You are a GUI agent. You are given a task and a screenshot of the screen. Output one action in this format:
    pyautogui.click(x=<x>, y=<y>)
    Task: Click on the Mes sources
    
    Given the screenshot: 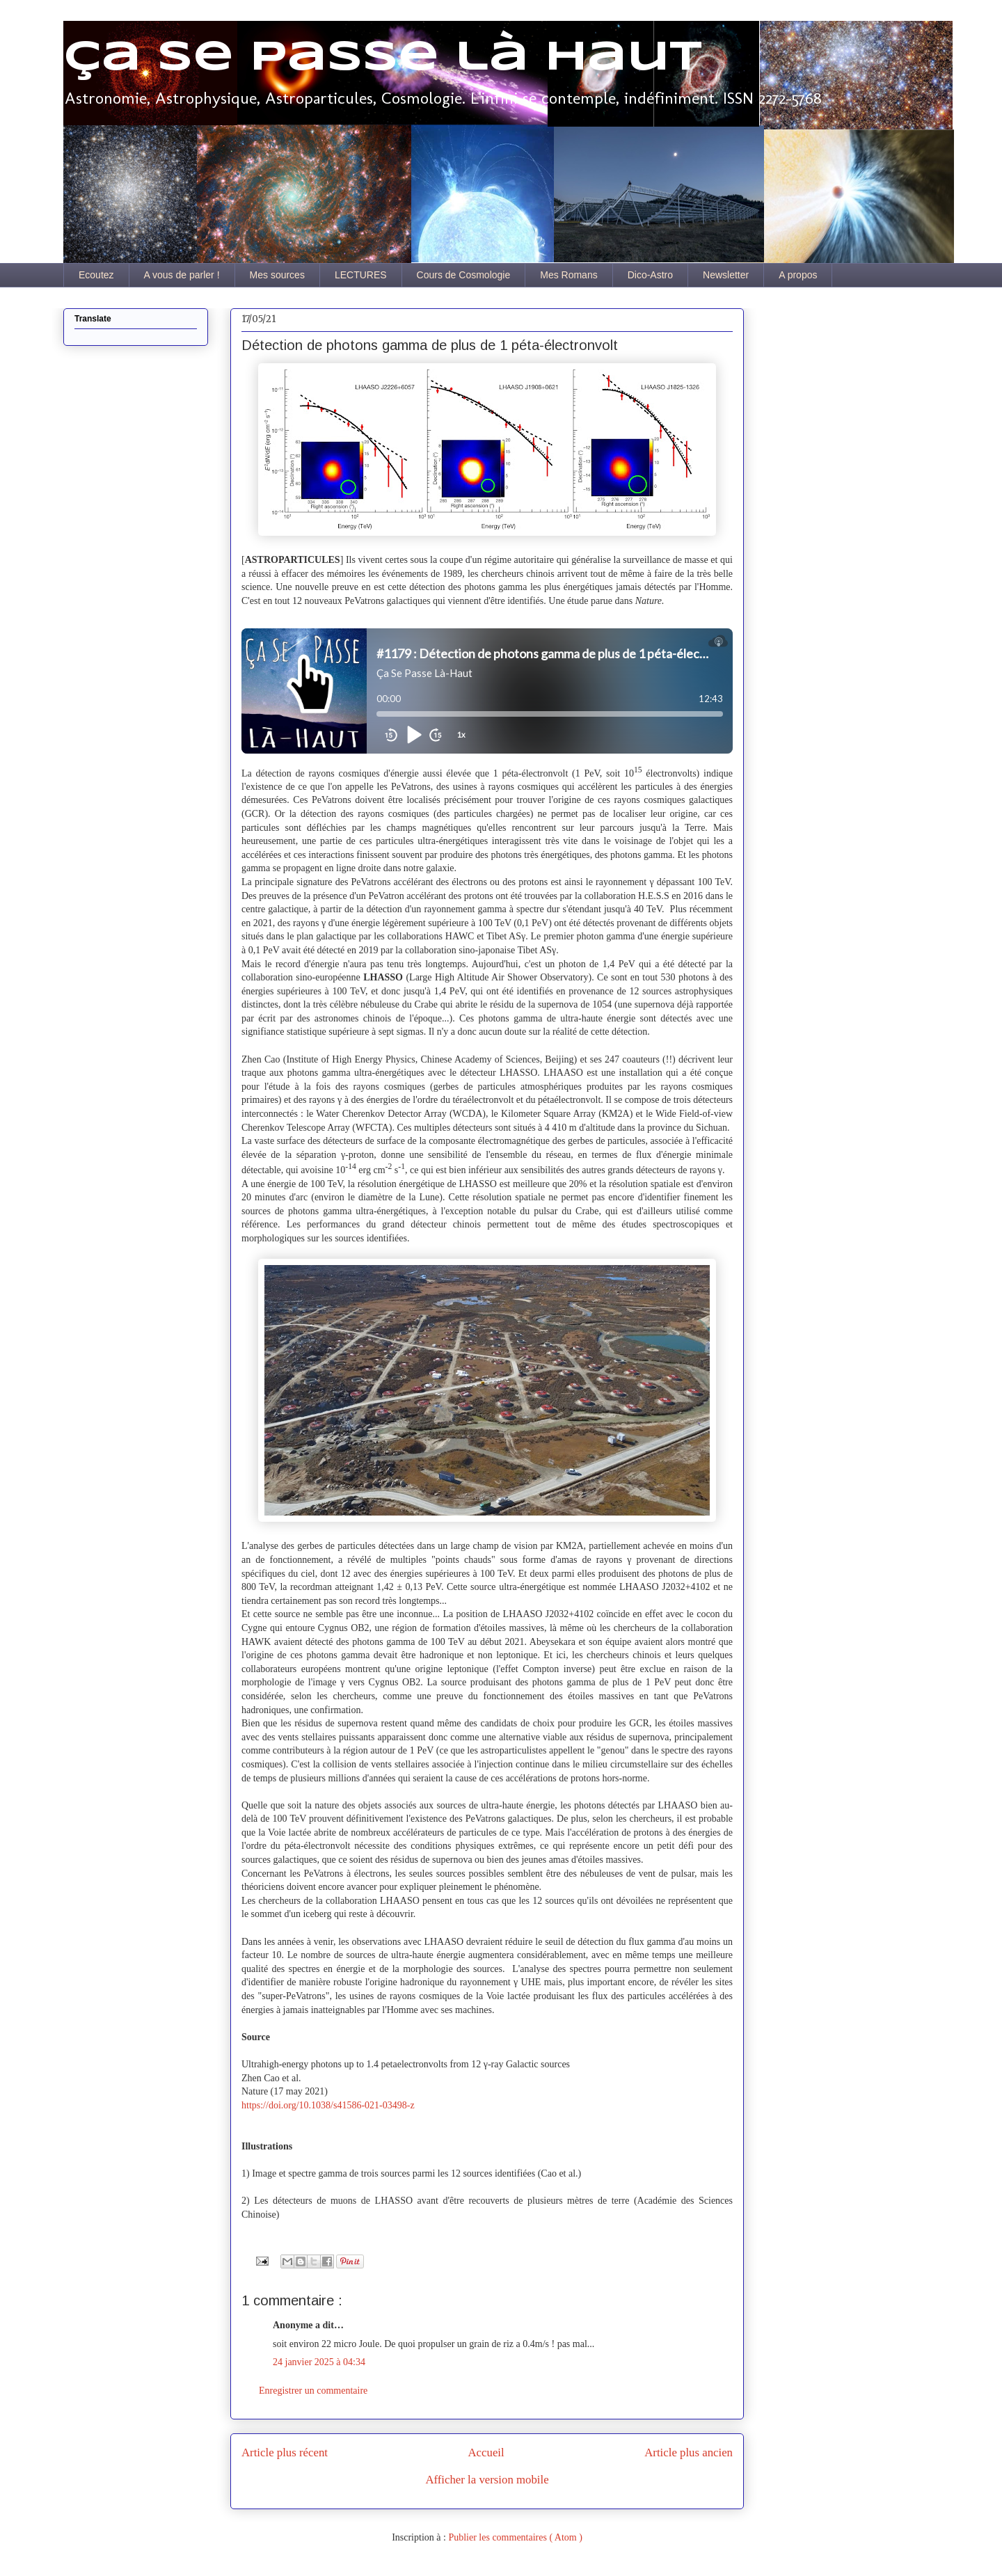 What is the action you would take?
    pyautogui.click(x=277, y=274)
    